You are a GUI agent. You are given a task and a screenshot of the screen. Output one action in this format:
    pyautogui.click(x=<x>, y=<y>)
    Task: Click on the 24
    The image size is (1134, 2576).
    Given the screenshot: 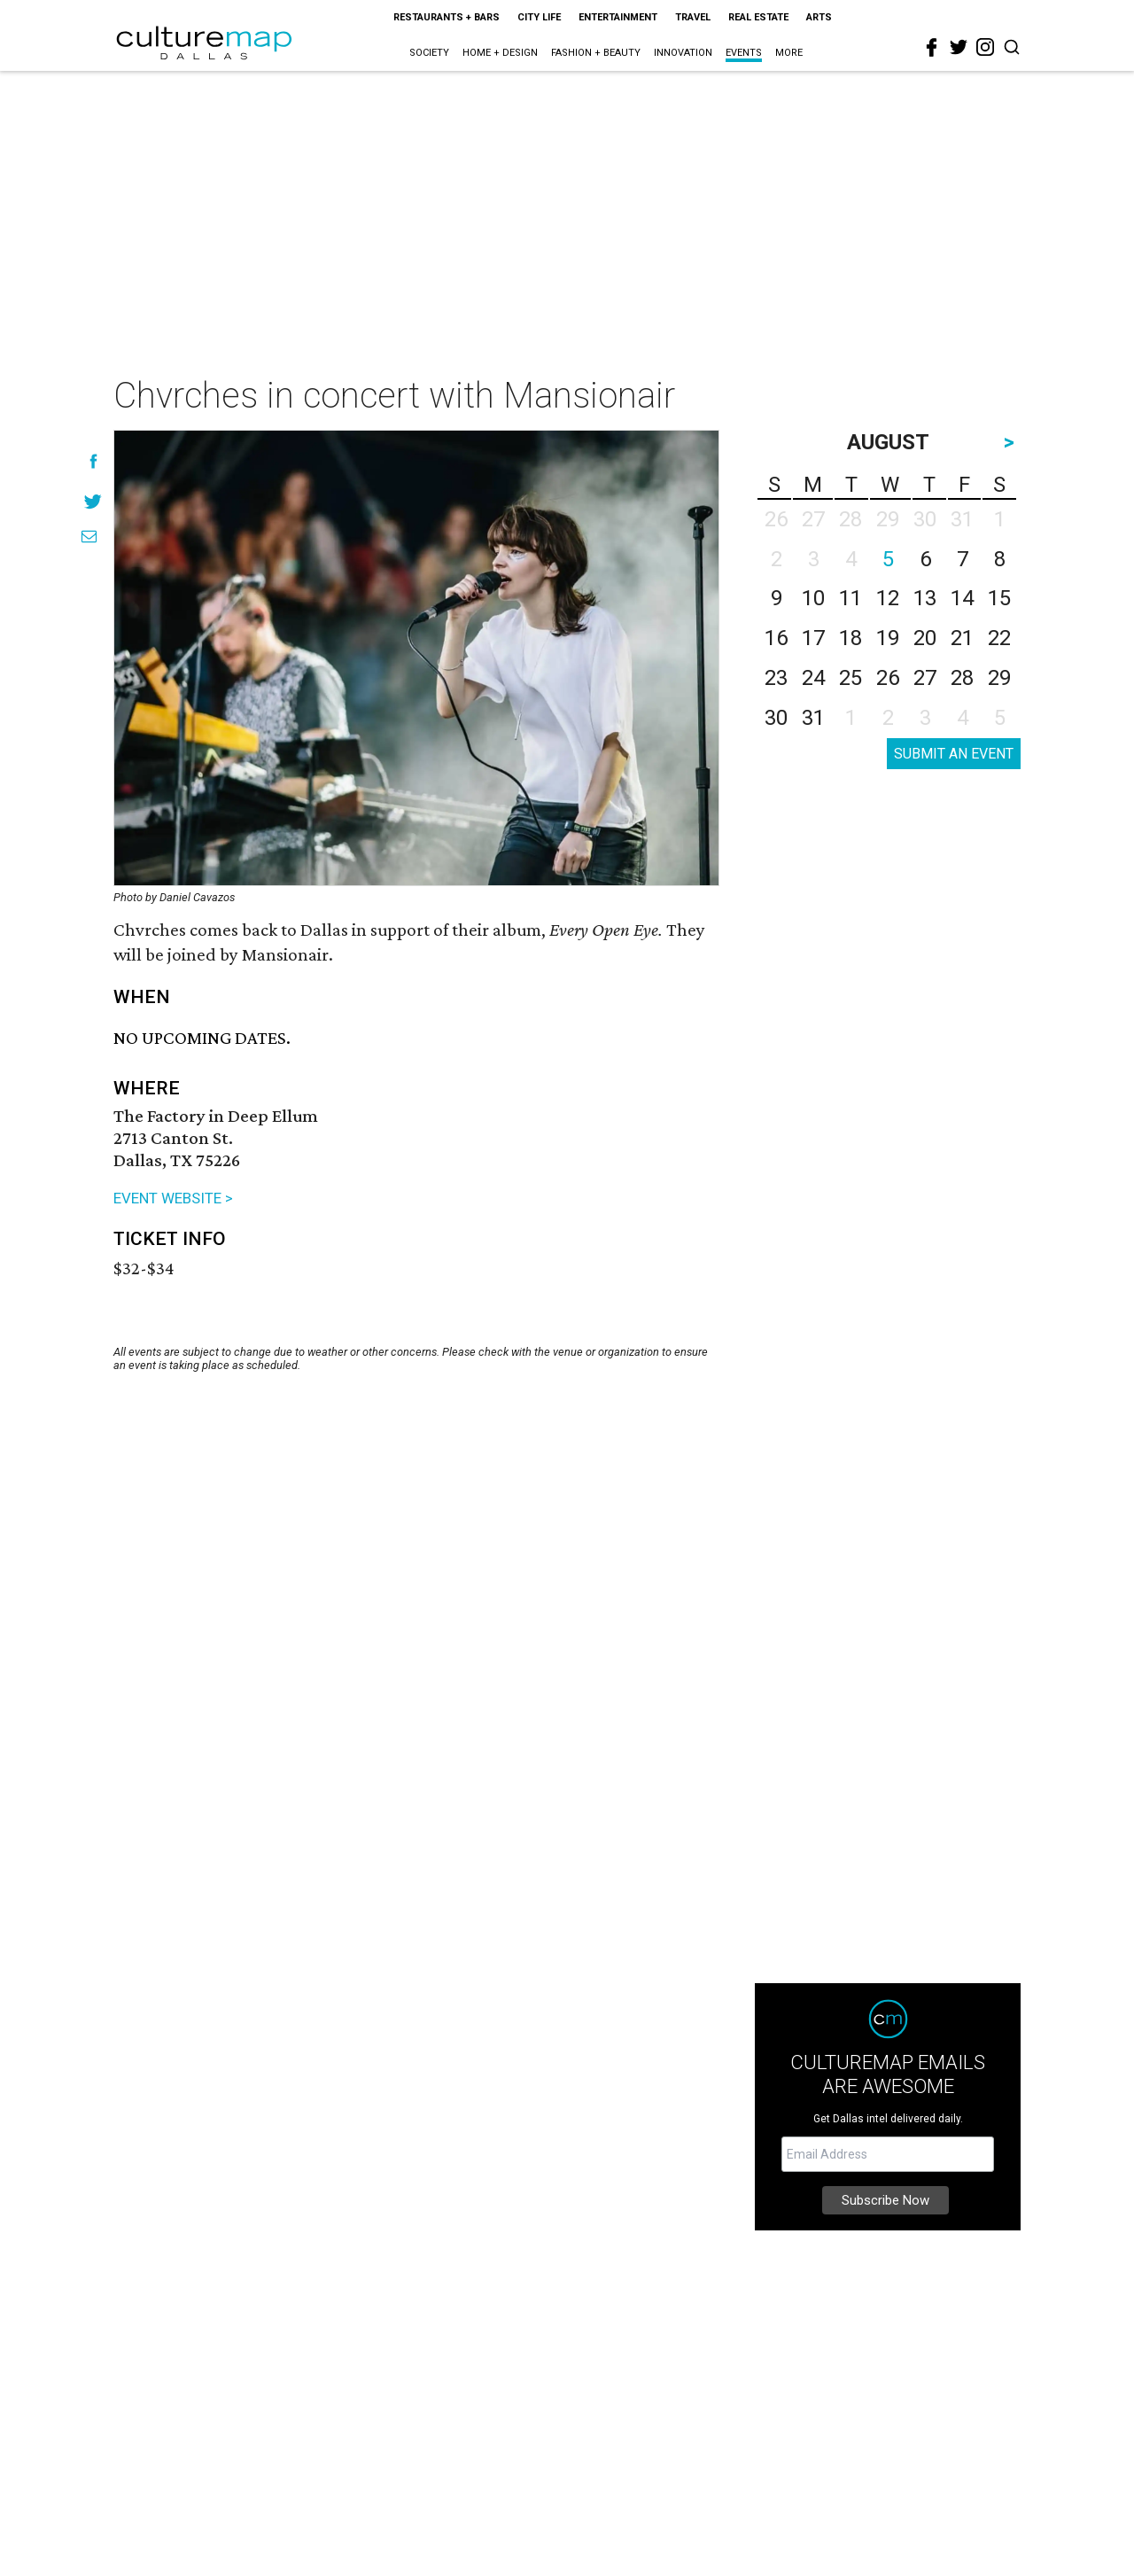 What is the action you would take?
    pyautogui.click(x=813, y=677)
    